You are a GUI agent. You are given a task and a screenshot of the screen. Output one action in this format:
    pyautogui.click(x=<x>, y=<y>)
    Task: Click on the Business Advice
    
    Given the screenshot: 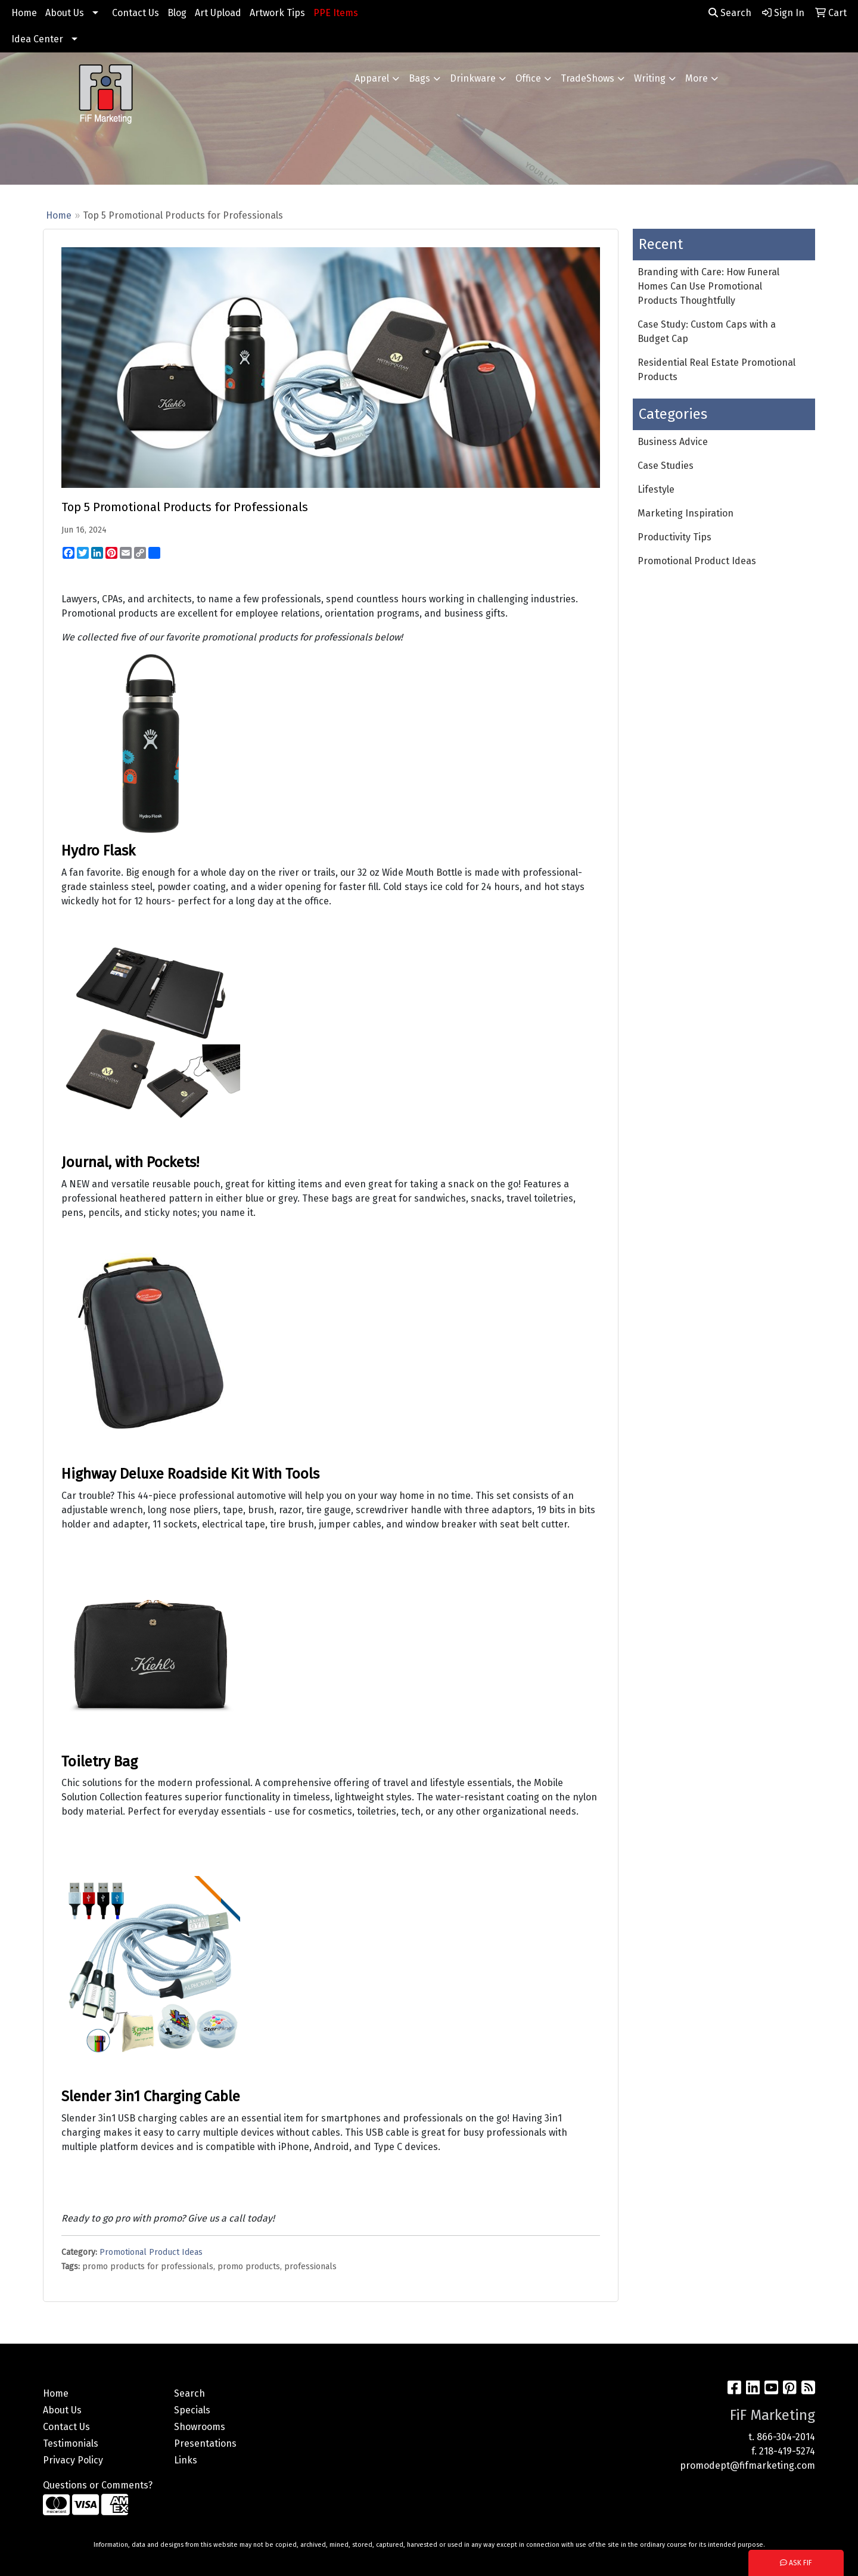 What is the action you would take?
    pyautogui.click(x=673, y=441)
    